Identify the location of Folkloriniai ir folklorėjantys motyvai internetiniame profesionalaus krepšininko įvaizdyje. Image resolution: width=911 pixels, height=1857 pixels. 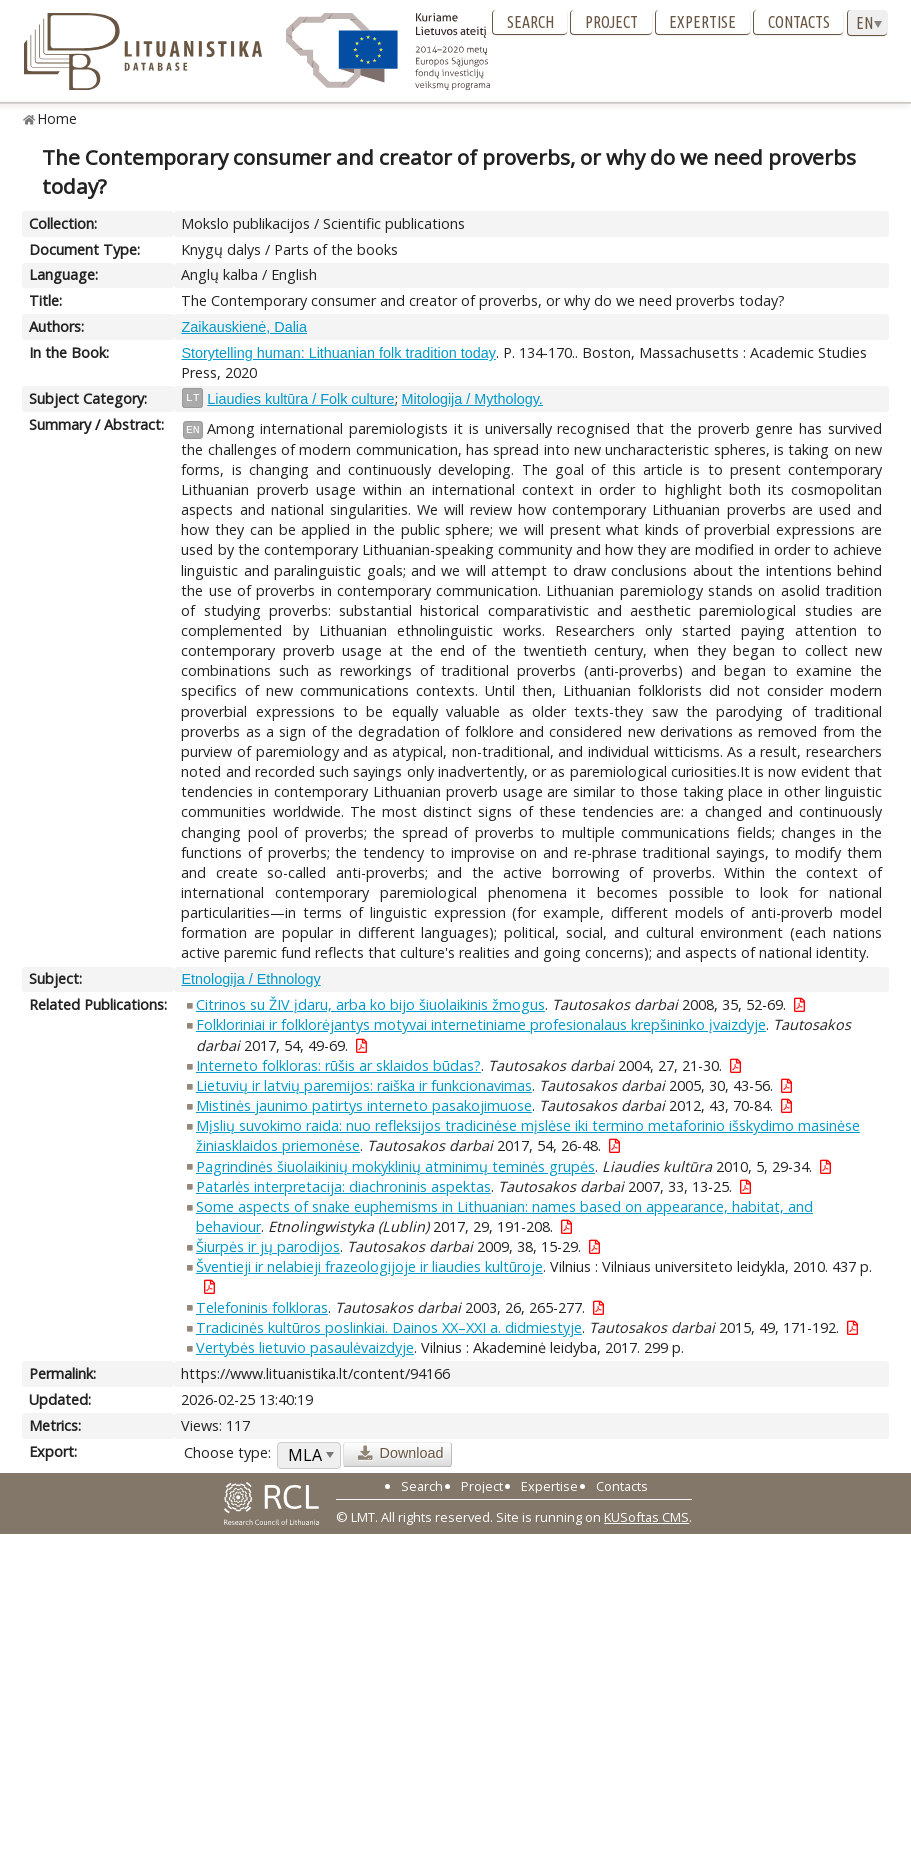
(481, 1024).